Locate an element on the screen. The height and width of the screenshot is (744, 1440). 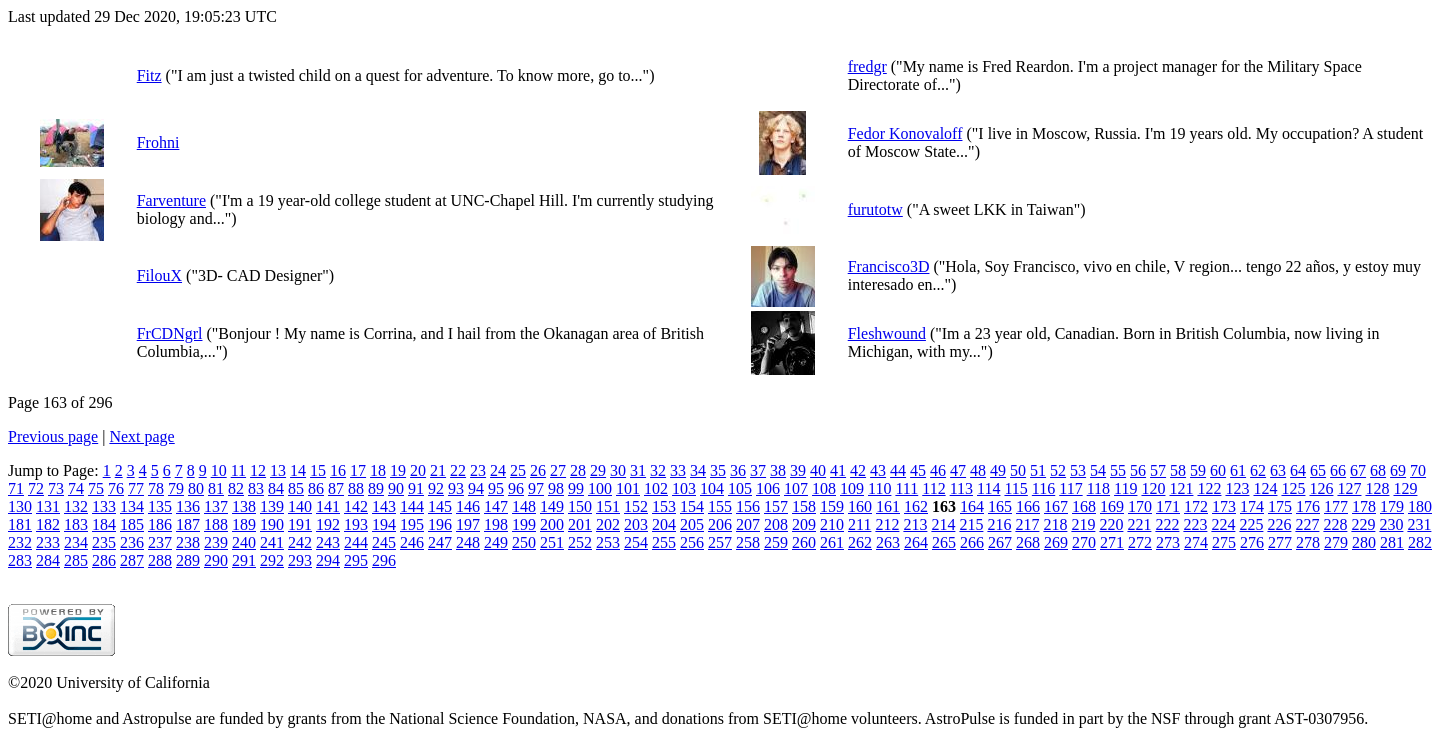
200 is located at coordinates (552, 524).